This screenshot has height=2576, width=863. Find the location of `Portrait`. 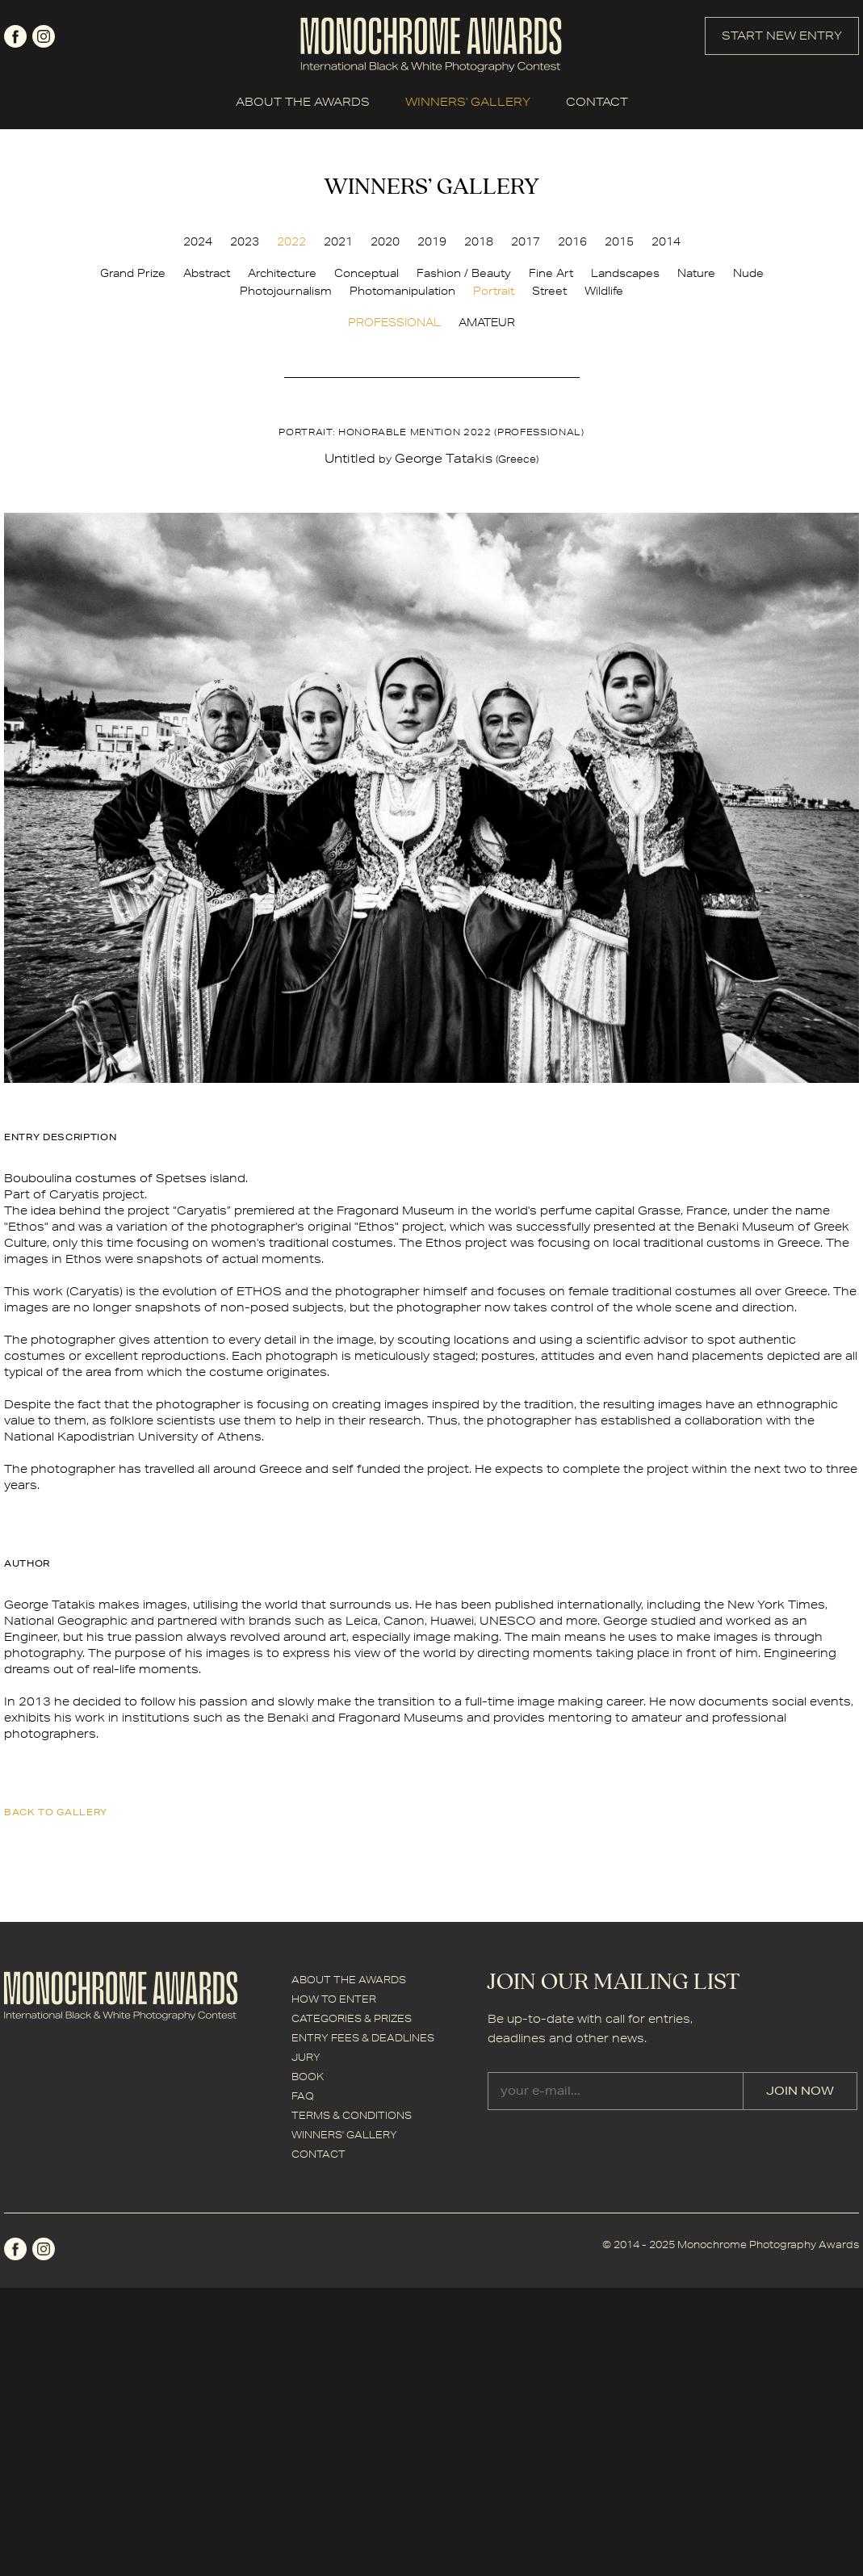

Portrait is located at coordinates (493, 290).